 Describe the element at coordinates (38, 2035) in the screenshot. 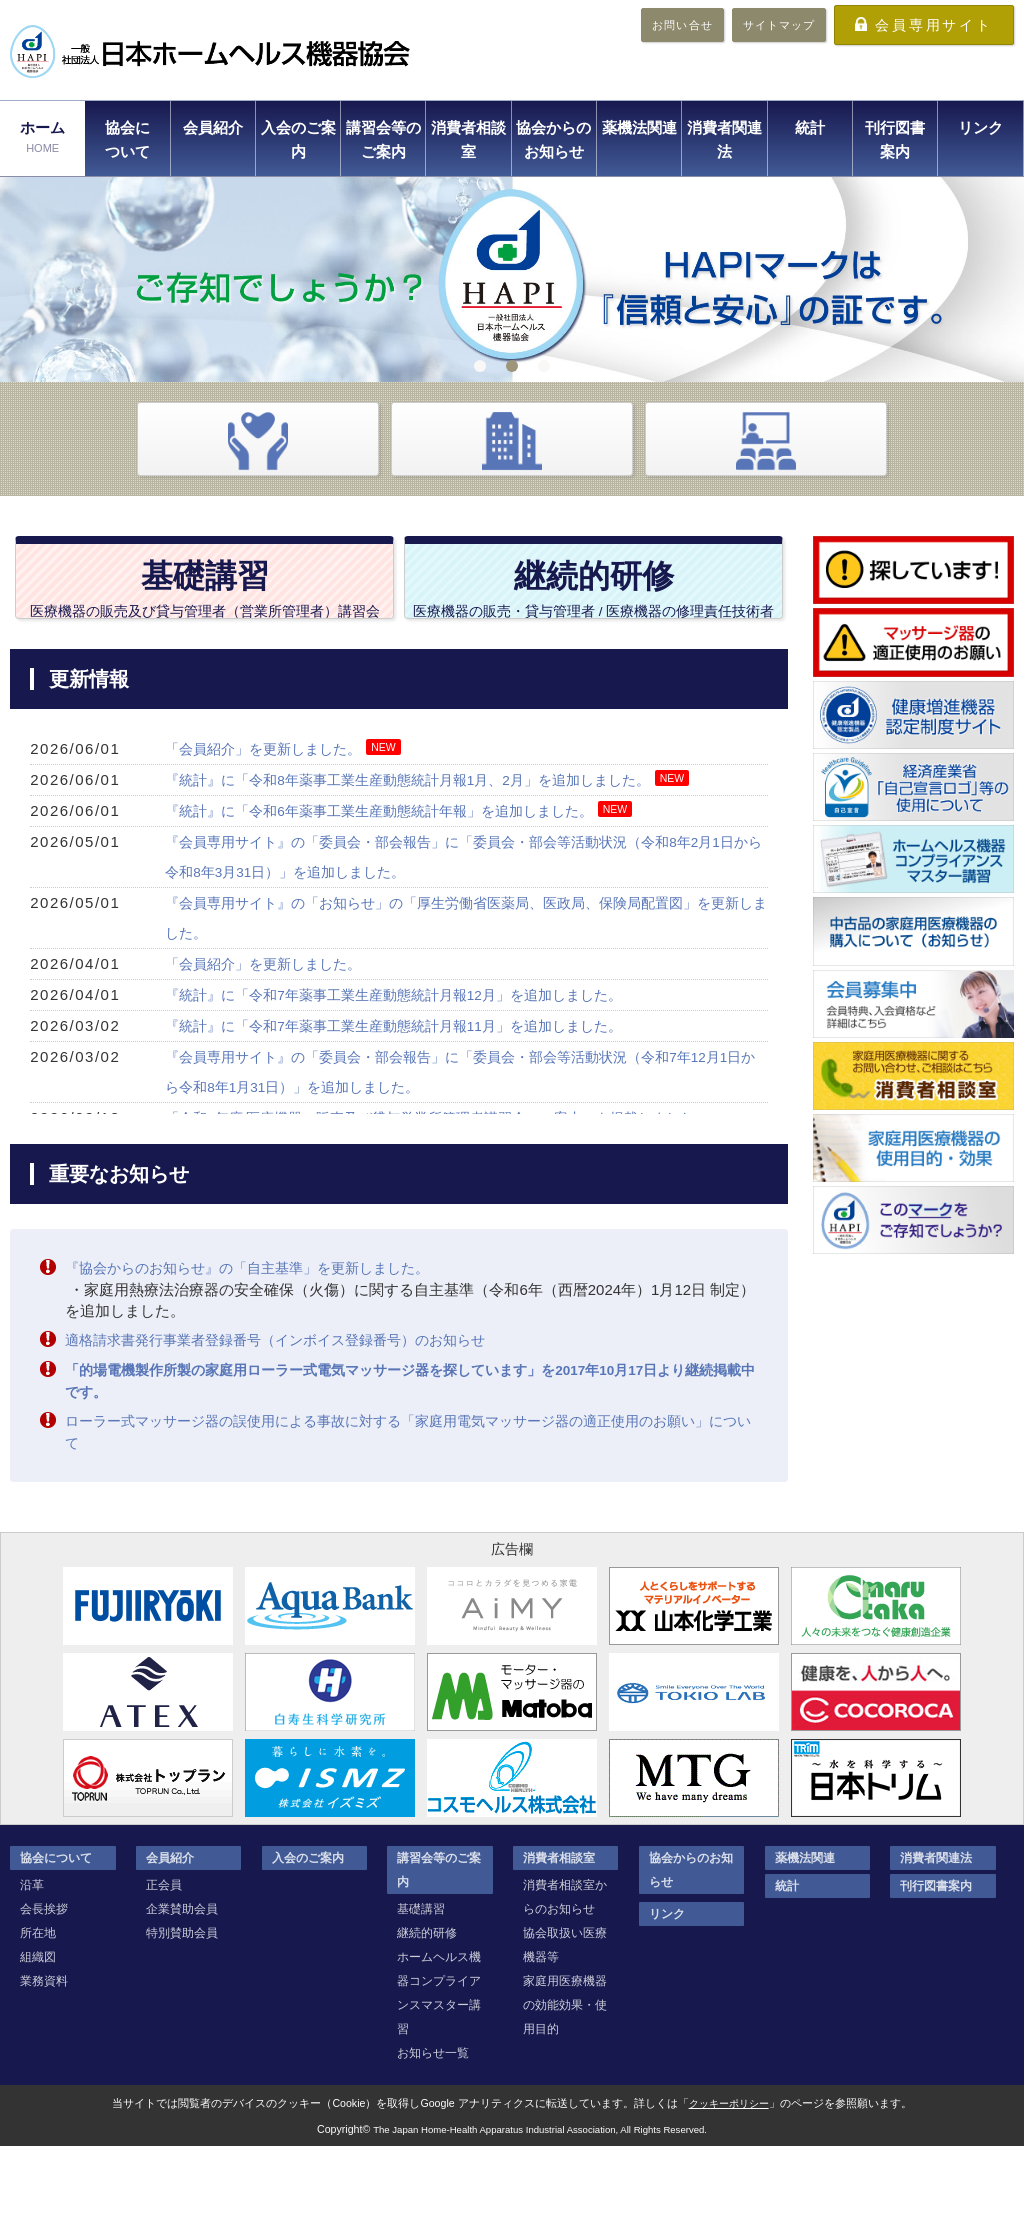

I see `組織図` at that location.